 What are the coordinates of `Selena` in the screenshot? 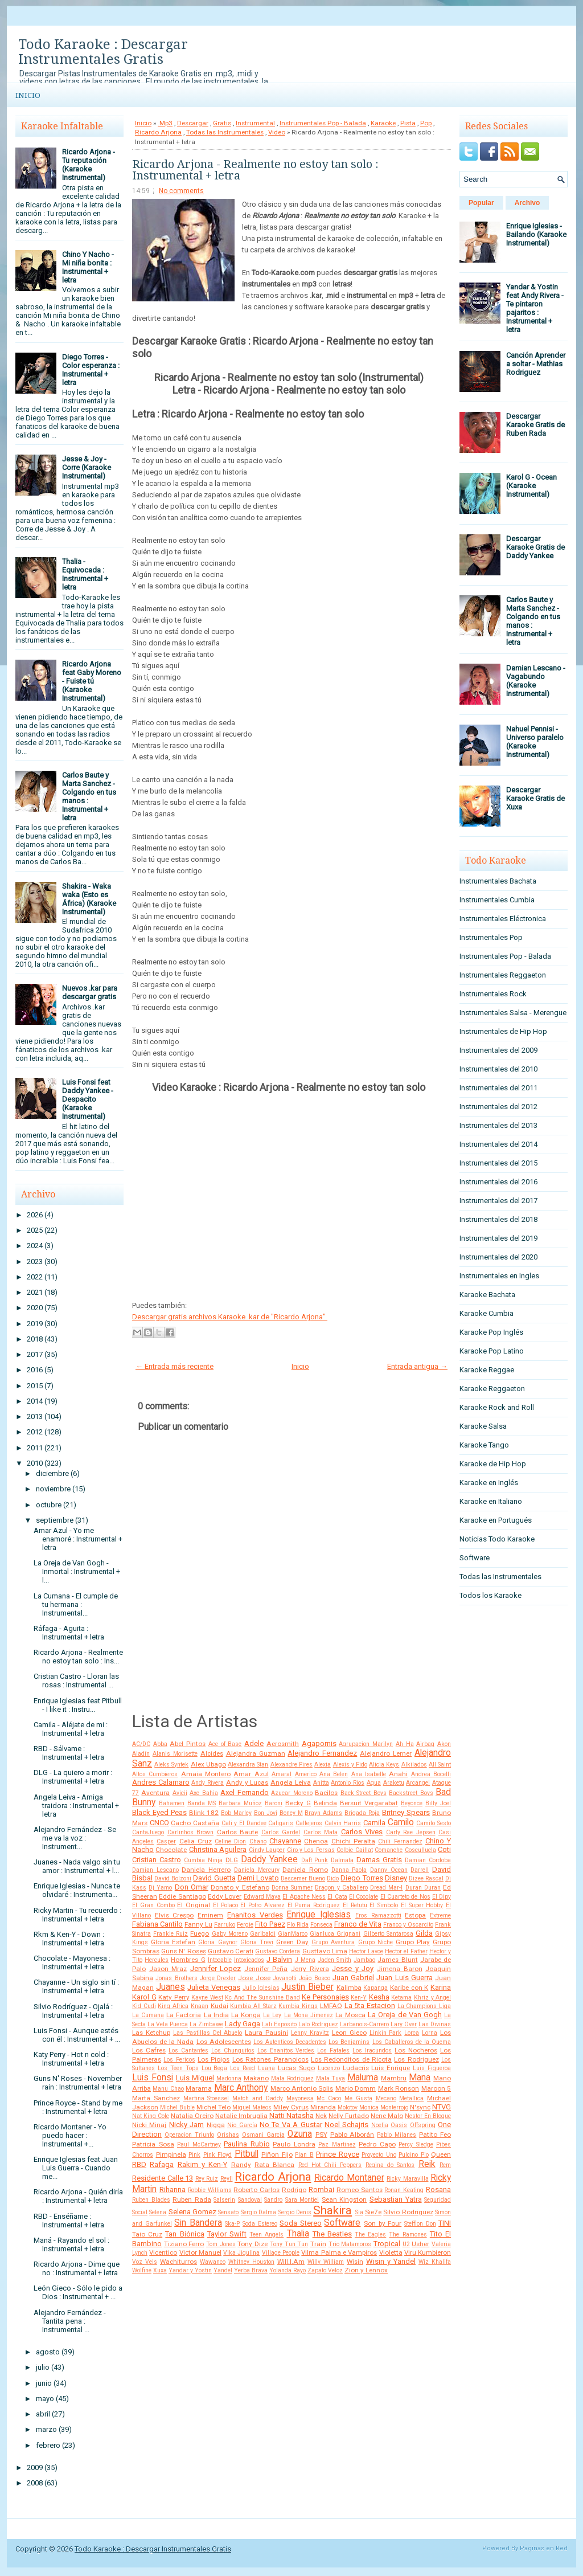 It's located at (157, 2212).